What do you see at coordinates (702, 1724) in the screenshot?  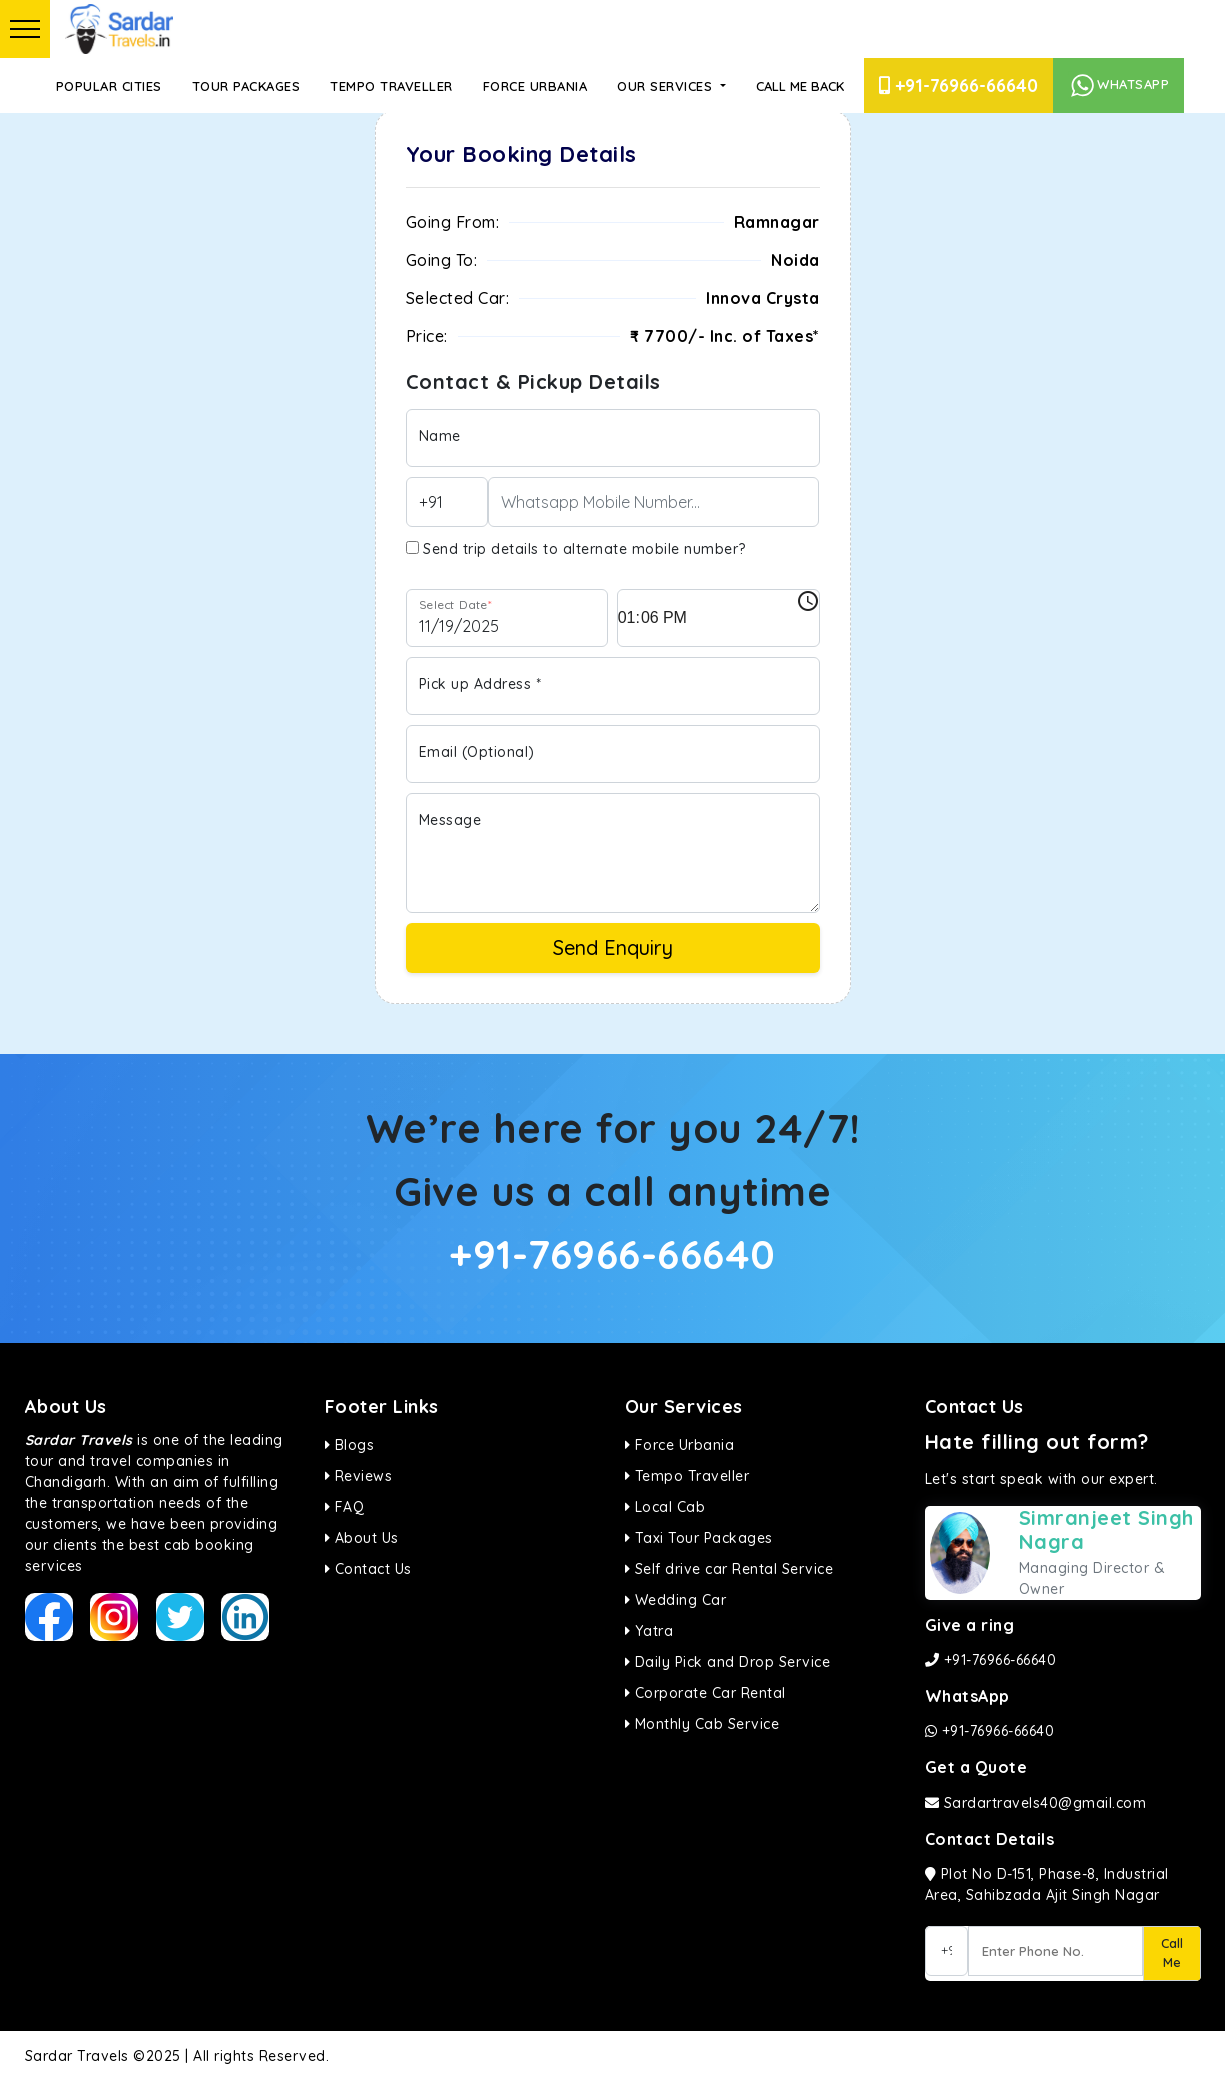 I see `Monthly Cab Service` at bounding box center [702, 1724].